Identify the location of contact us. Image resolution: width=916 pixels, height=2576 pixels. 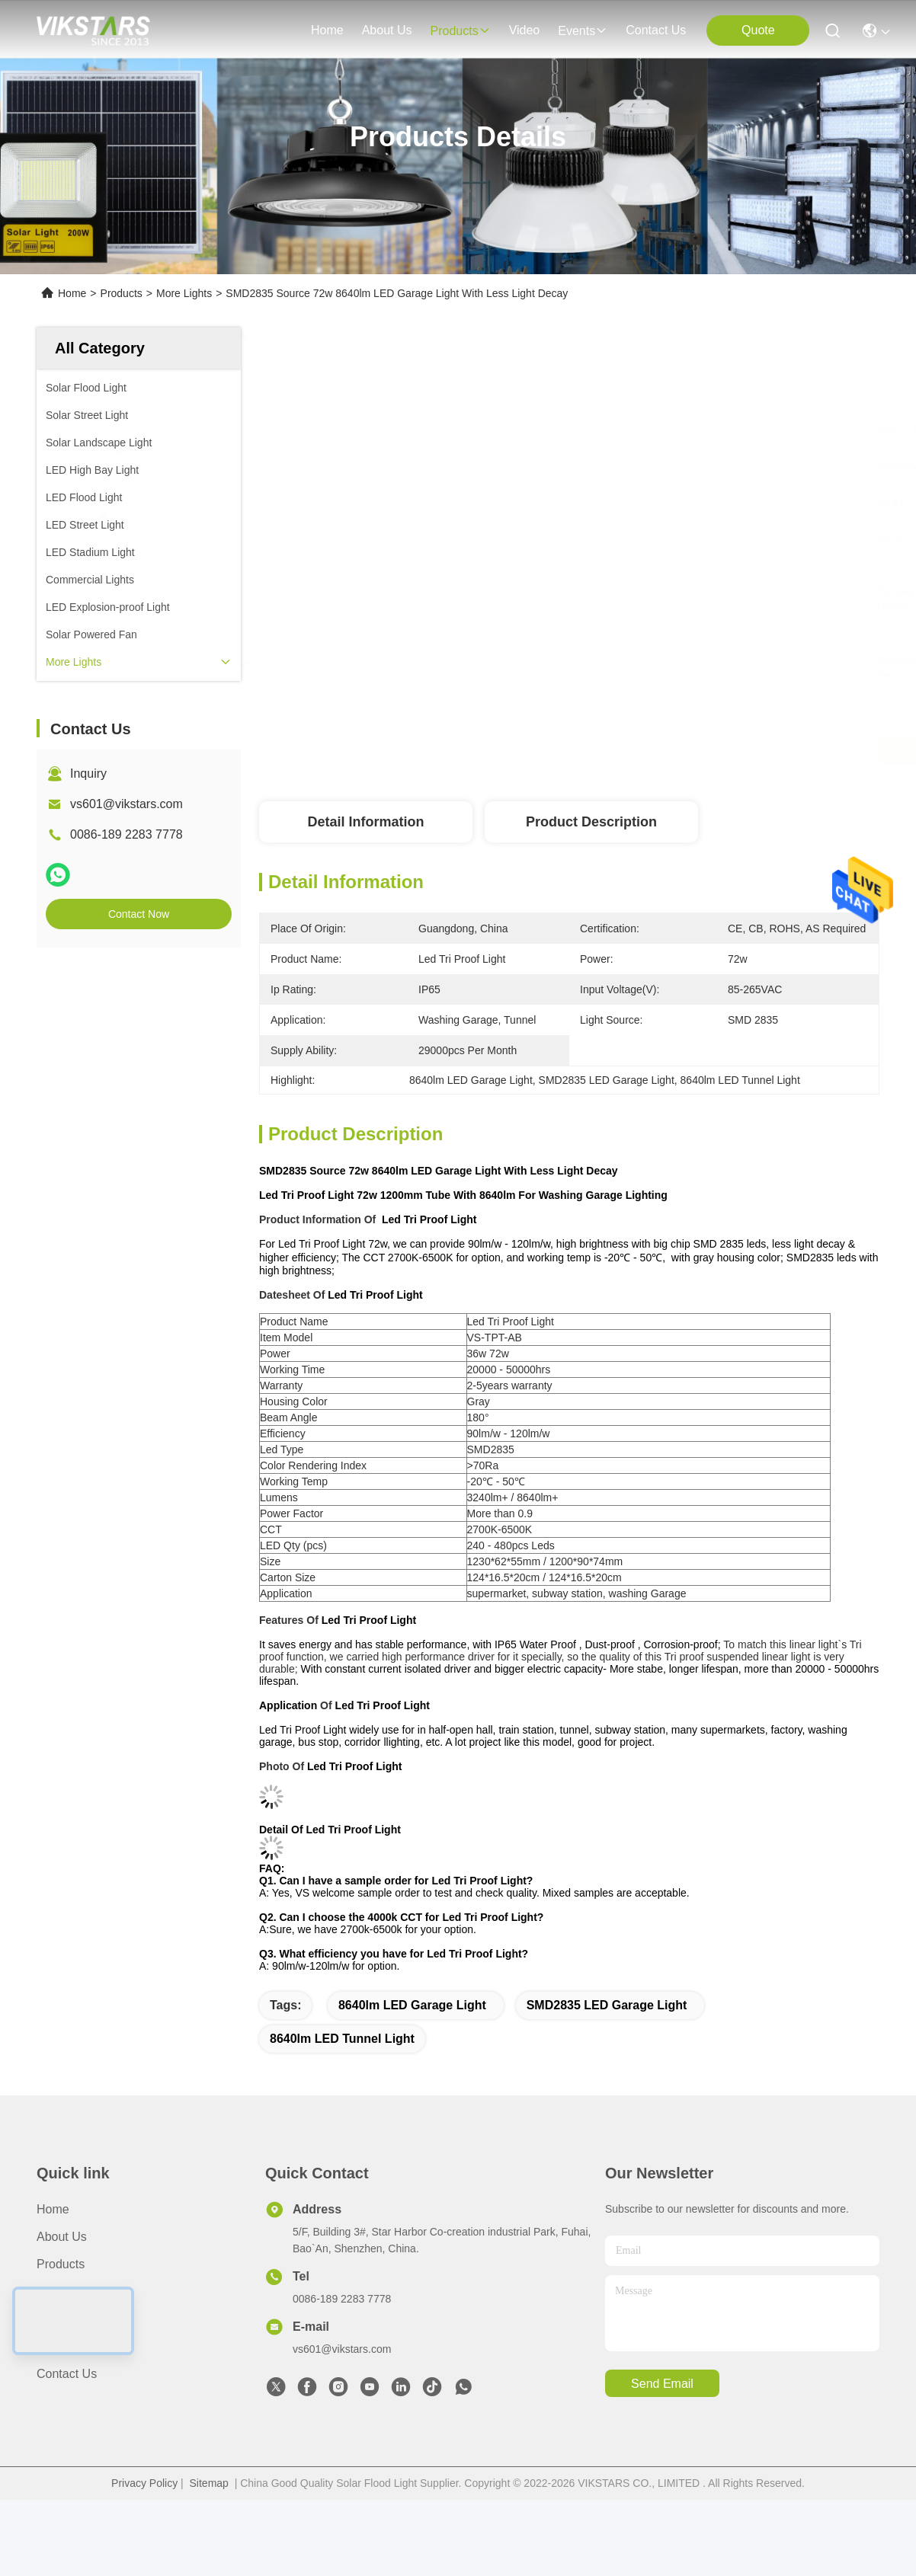
(656, 30).